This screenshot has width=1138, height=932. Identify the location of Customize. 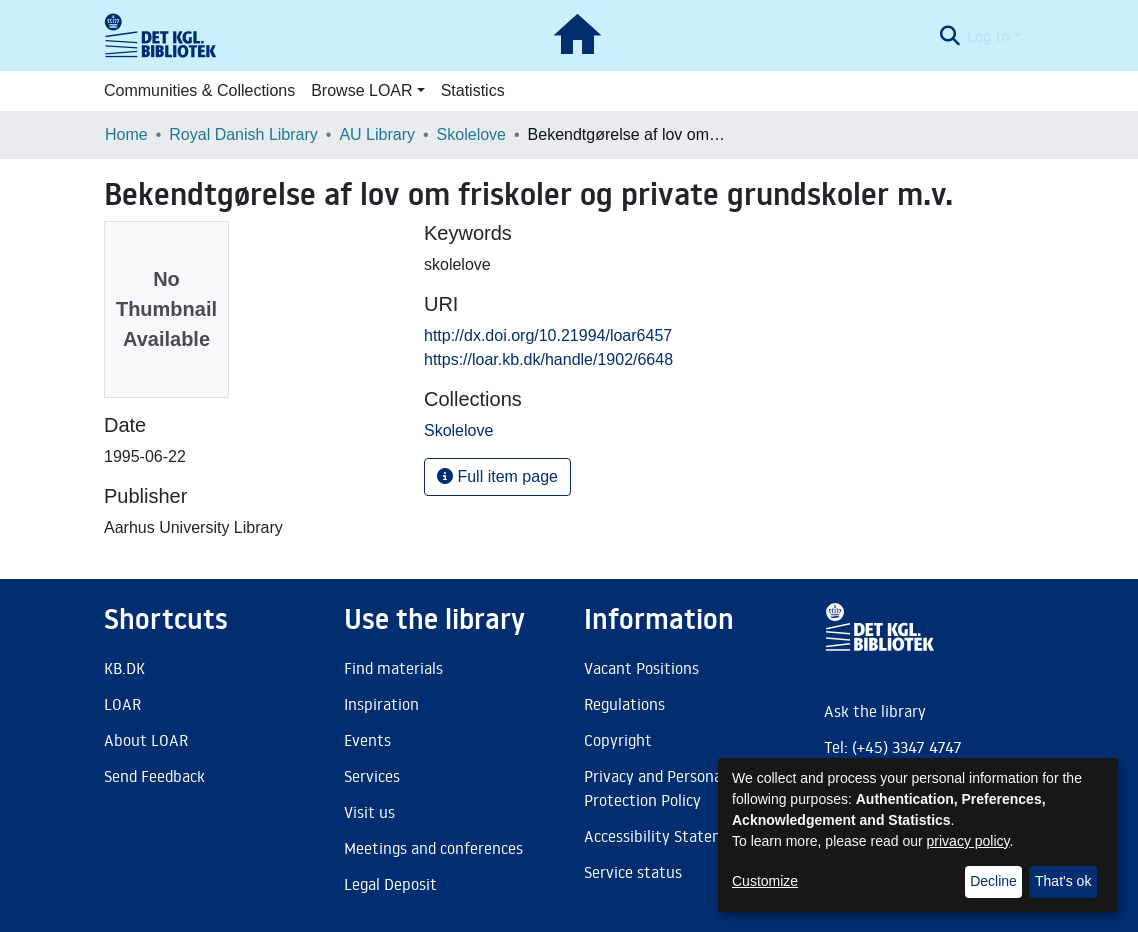
(765, 881).